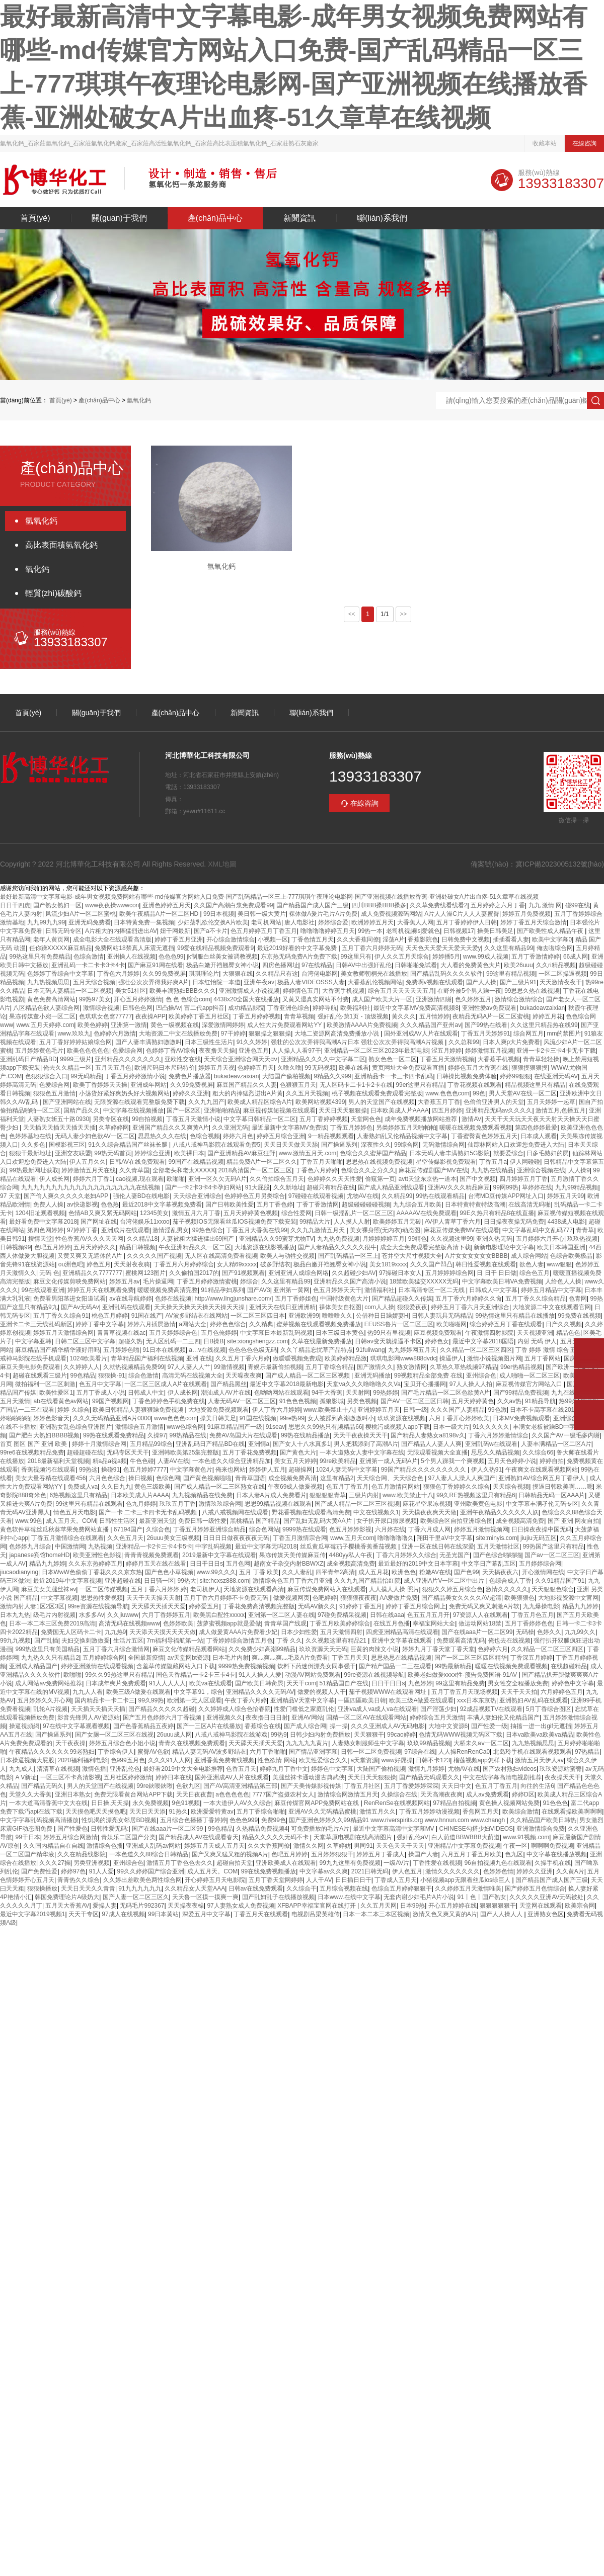 This screenshot has height=2576, width=604. I want to click on 亚洲午夜av, so click(259, 982).